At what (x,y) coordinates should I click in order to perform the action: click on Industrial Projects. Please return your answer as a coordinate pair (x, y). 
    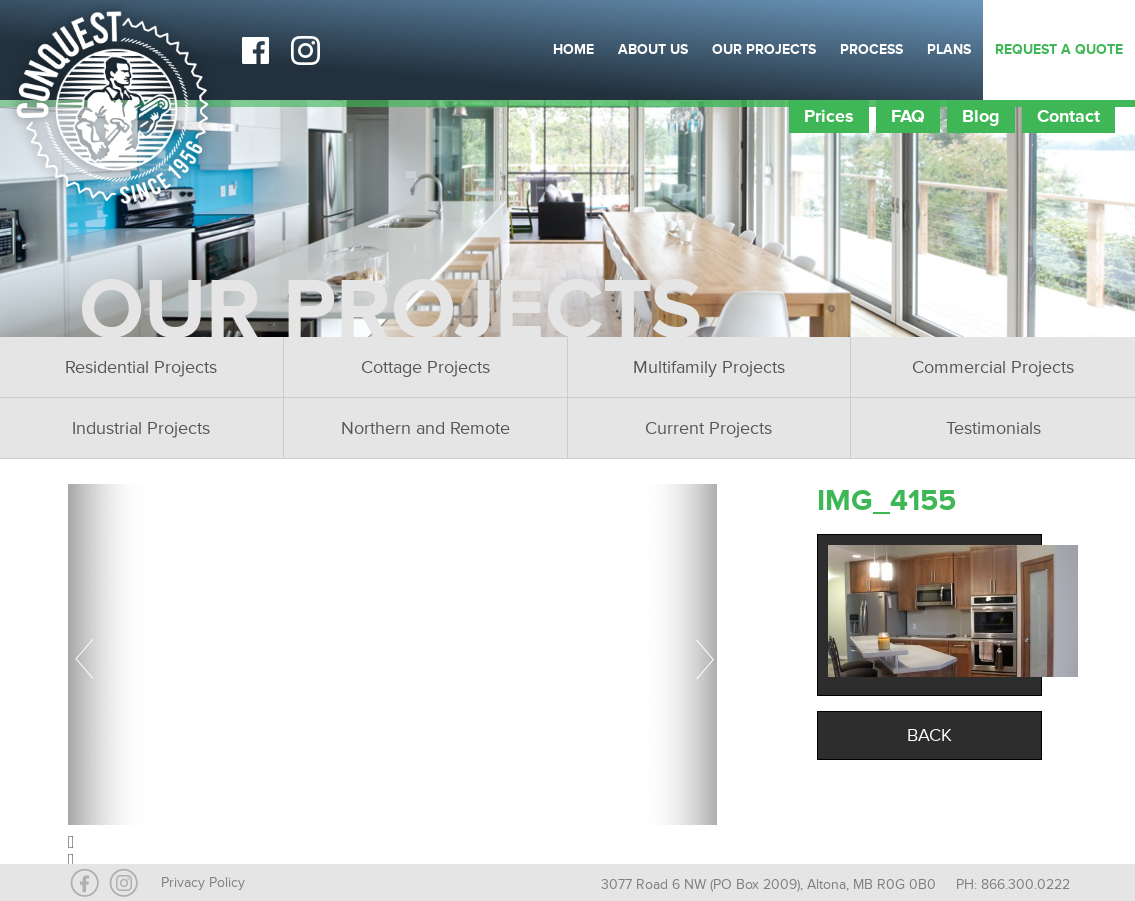
    Looking at the image, I should click on (141, 428).